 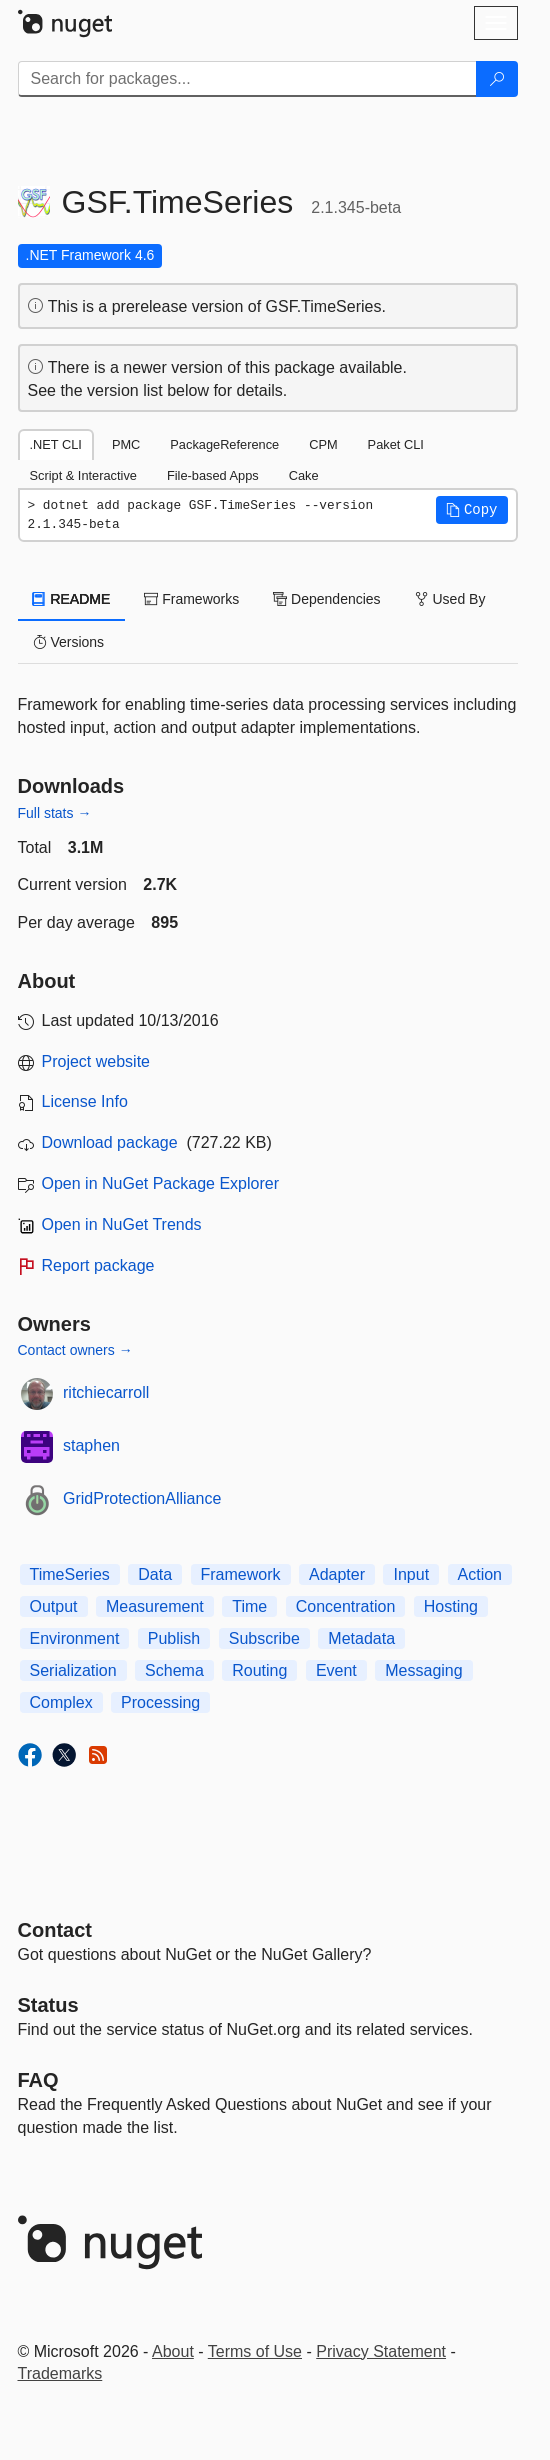 I want to click on Serialization, so click(x=73, y=1670).